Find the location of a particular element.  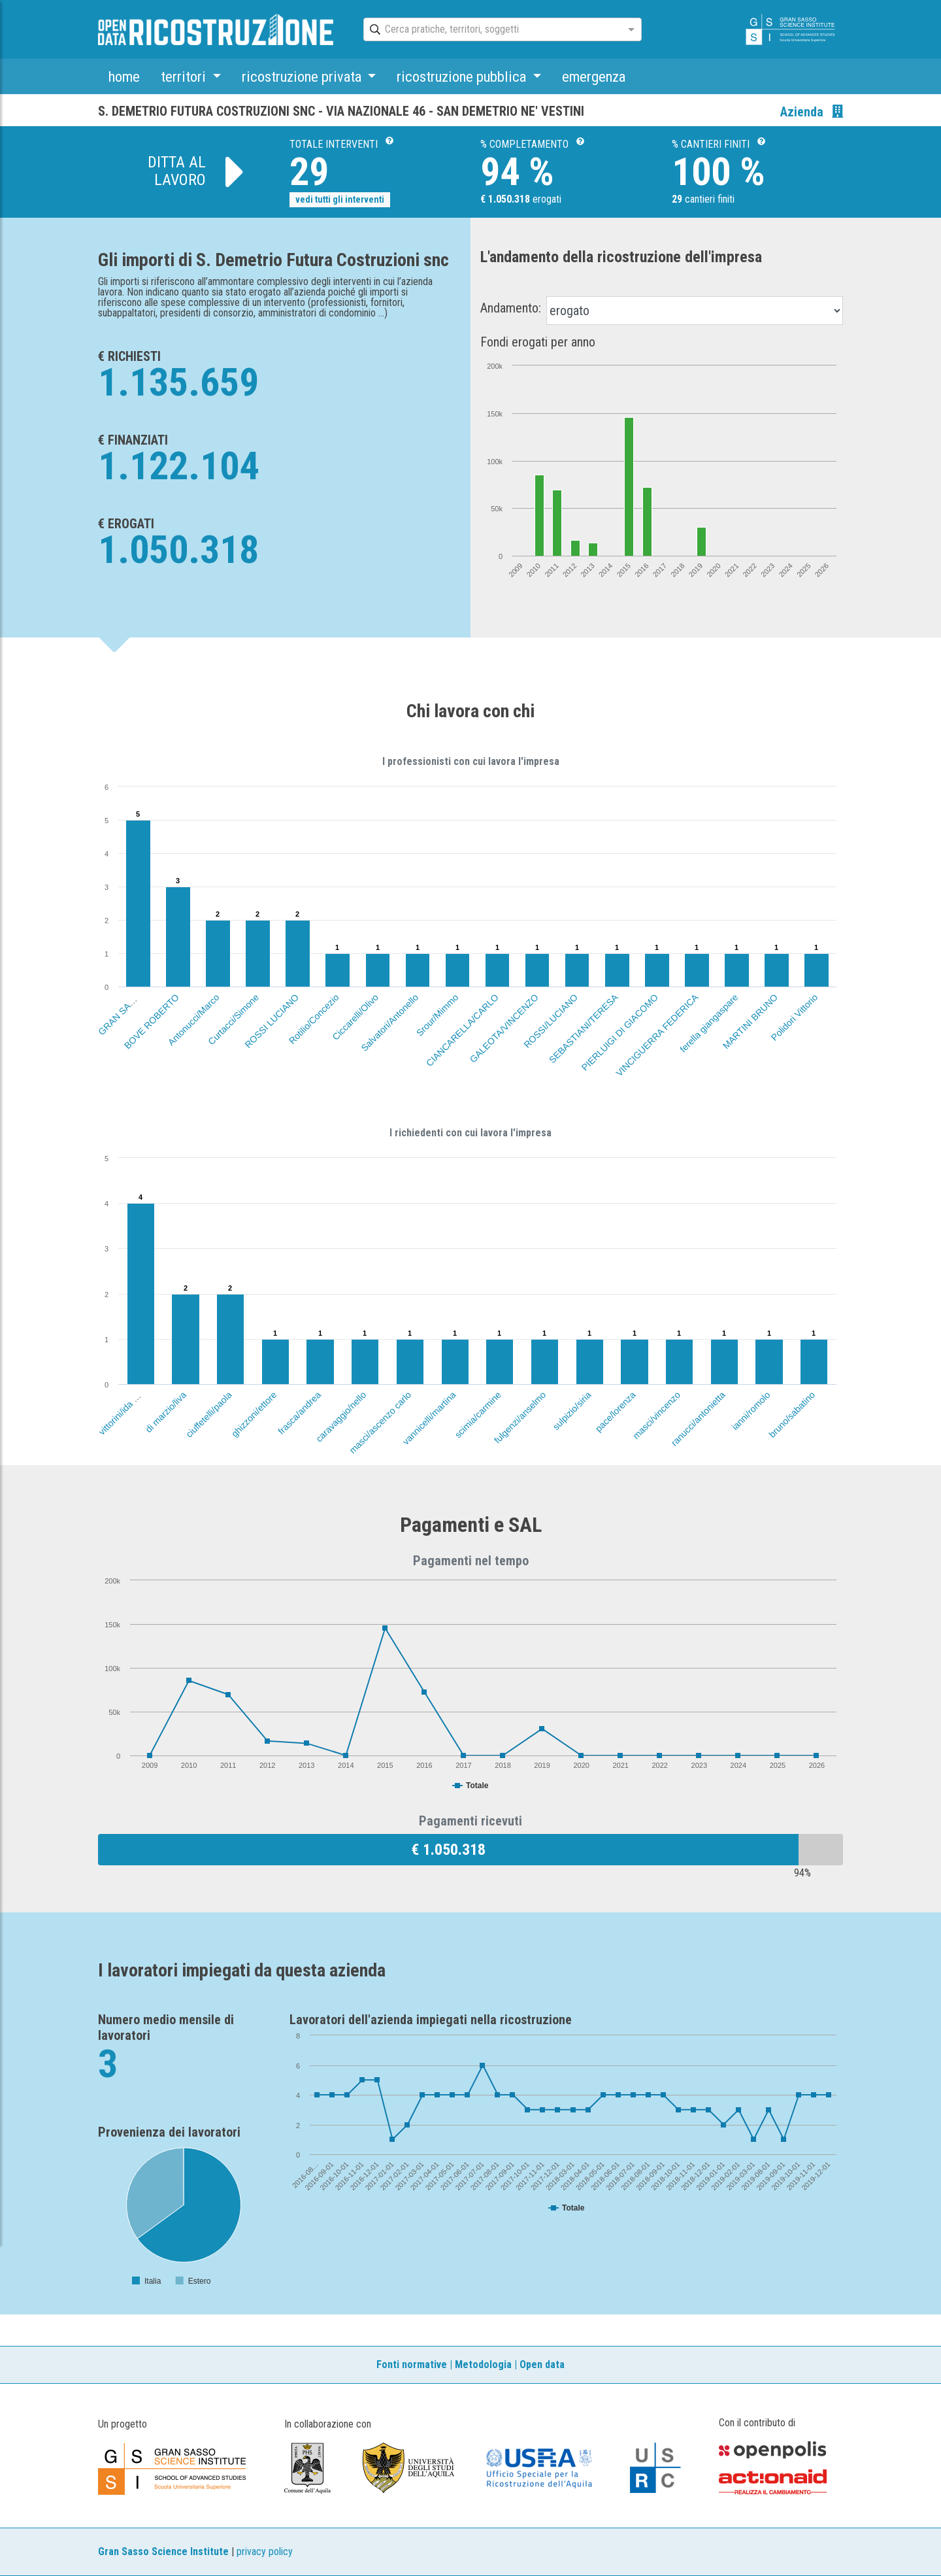

bruno/sabatino is located at coordinates (792, 1414).